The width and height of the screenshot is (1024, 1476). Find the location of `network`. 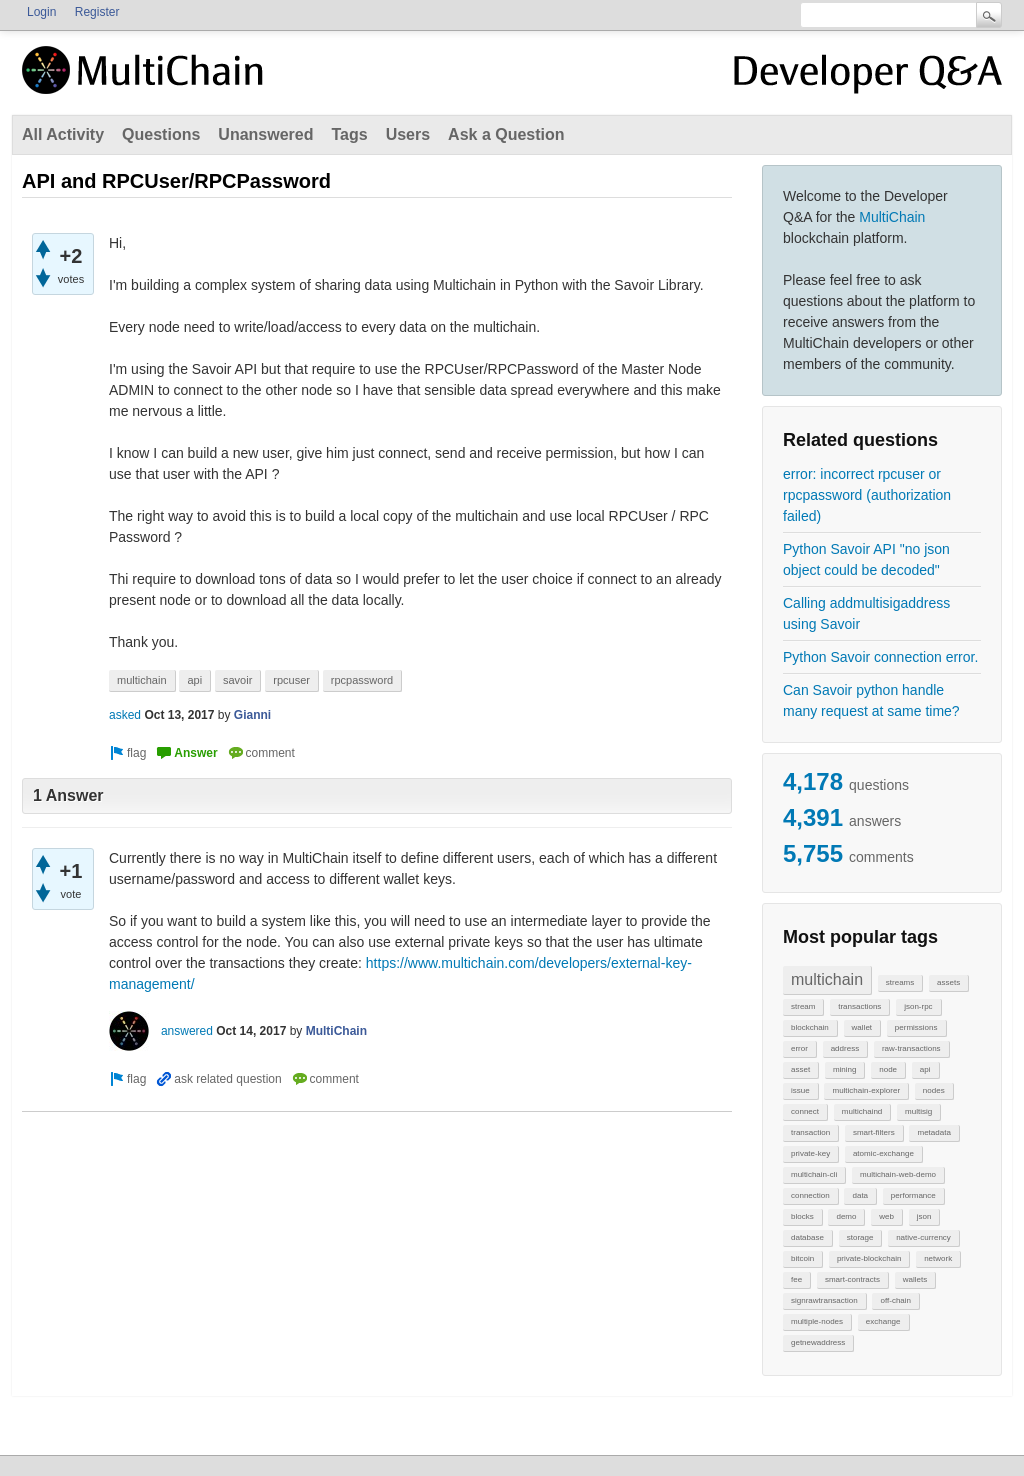

network is located at coordinates (938, 1258).